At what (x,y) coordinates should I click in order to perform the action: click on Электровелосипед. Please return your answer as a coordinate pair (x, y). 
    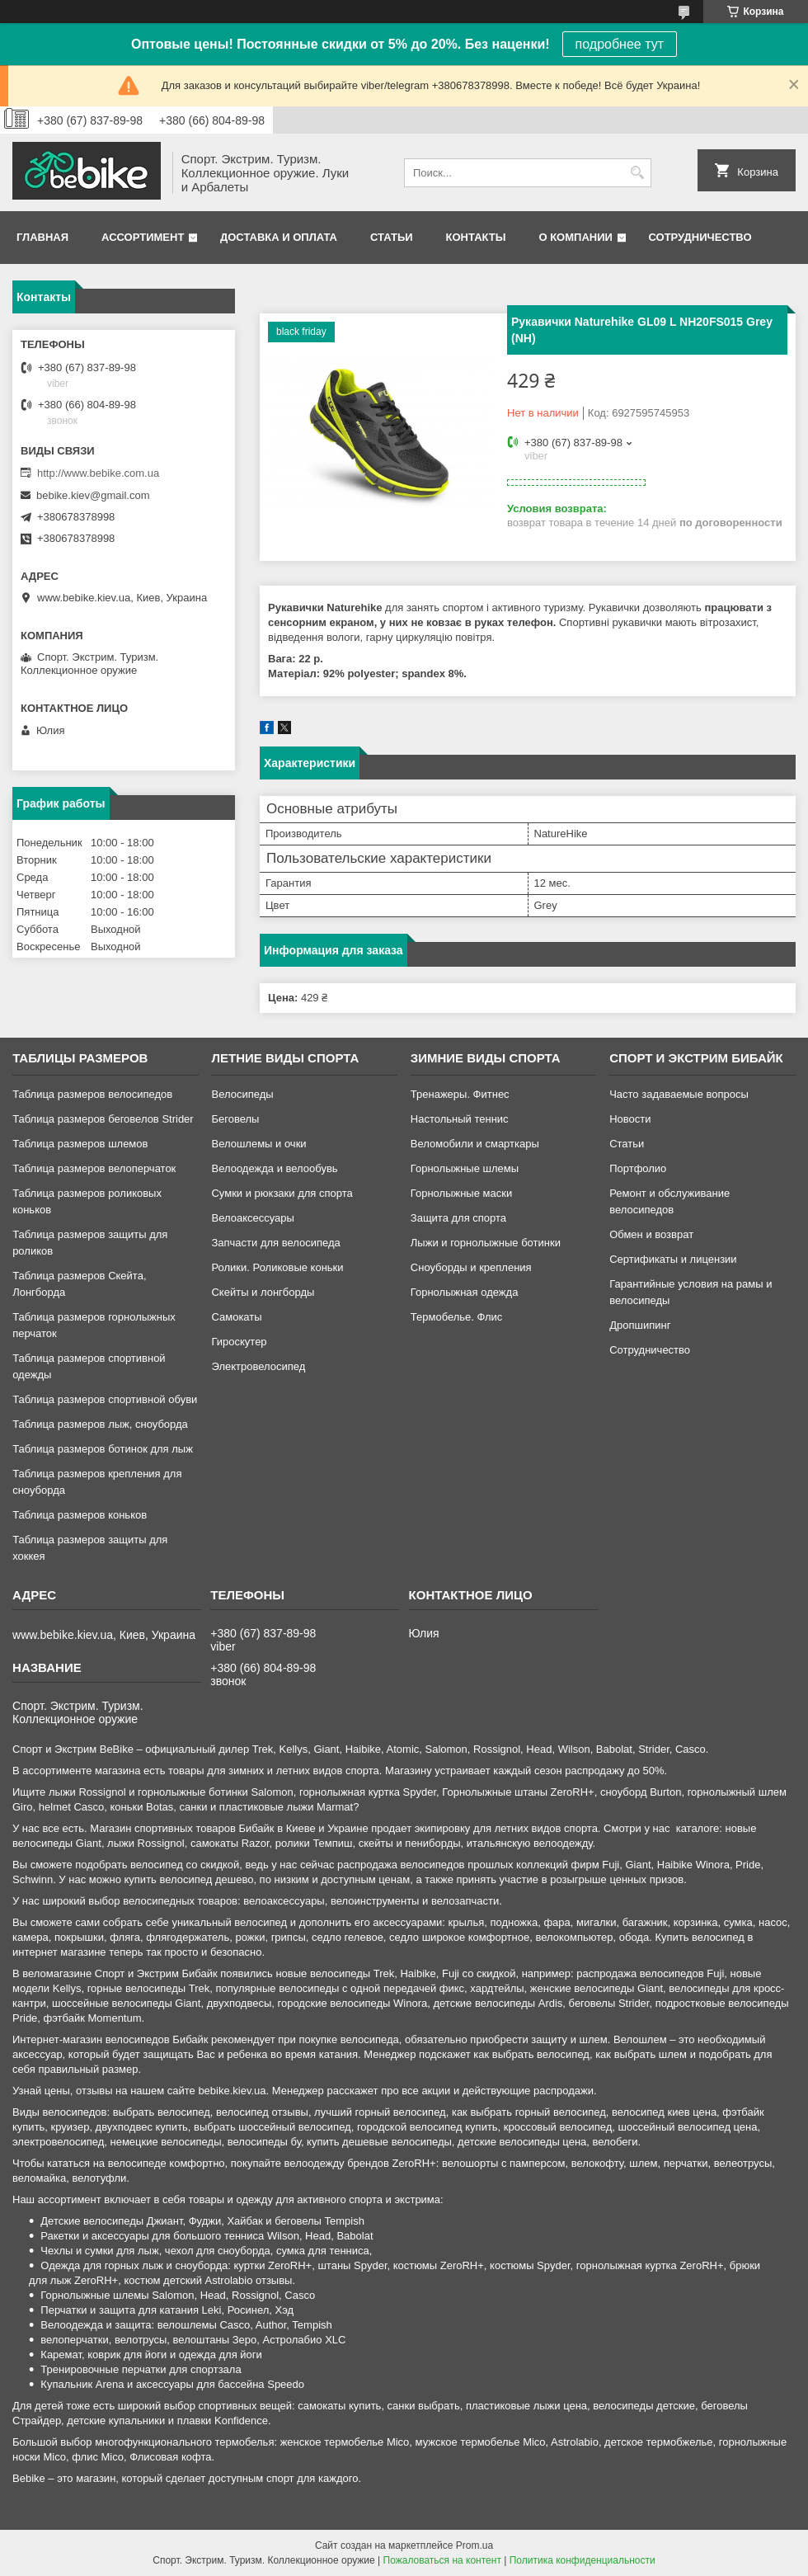
    Looking at the image, I should click on (258, 1366).